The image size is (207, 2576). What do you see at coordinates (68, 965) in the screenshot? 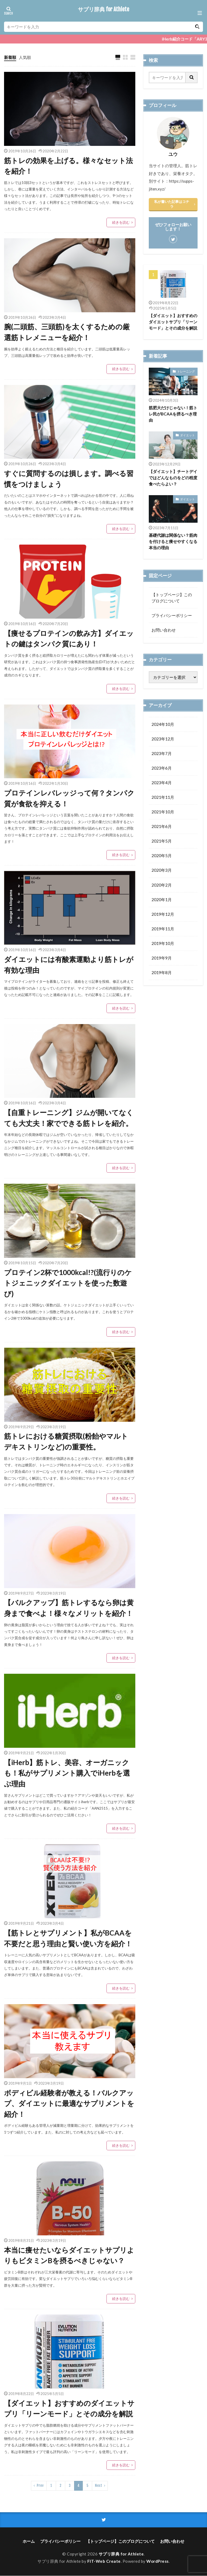
I see `ダイエットには有酸素運動より筋トレが有効な理由` at bounding box center [68, 965].